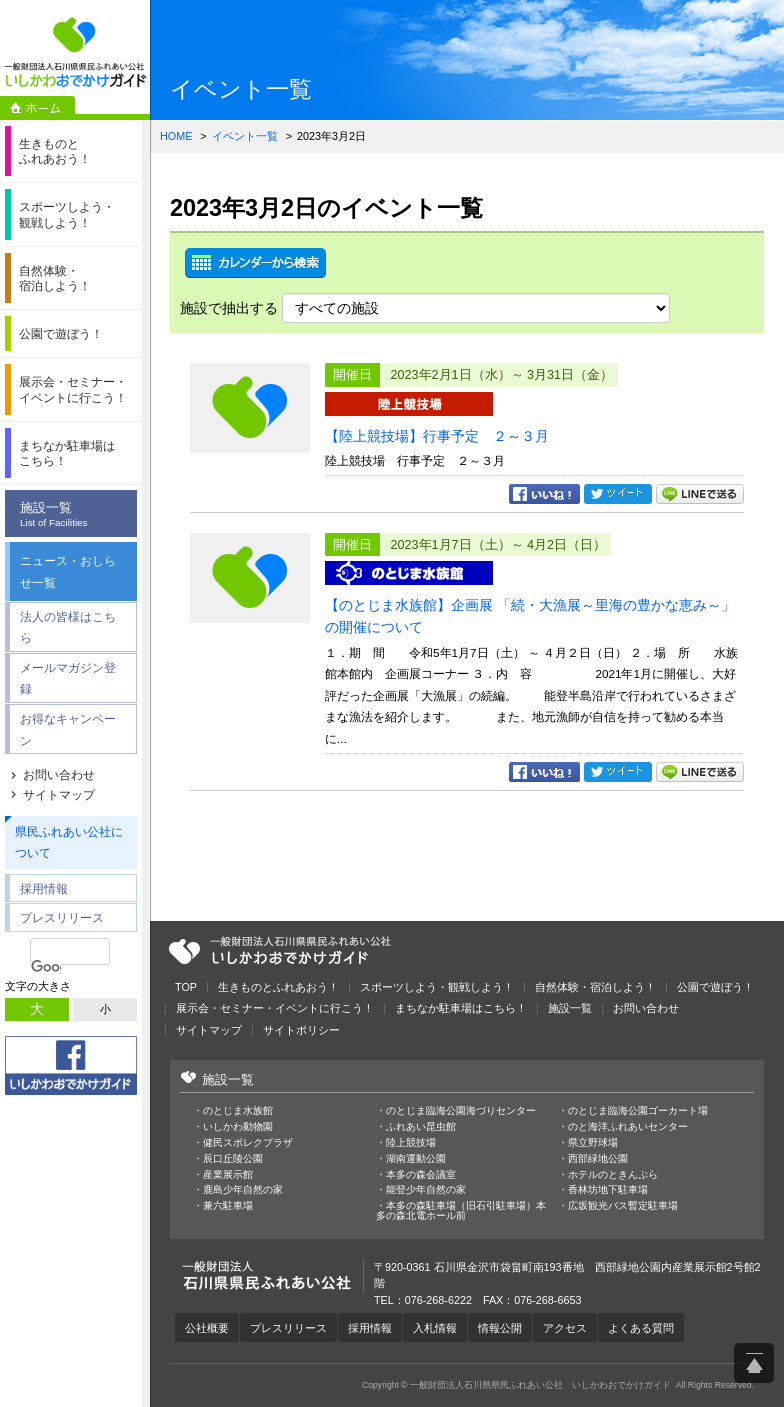 The image size is (784, 1407). Describe the element at coordinates (233, 1159) in the screenshot. I see `辰口丘陵公園` at that location.